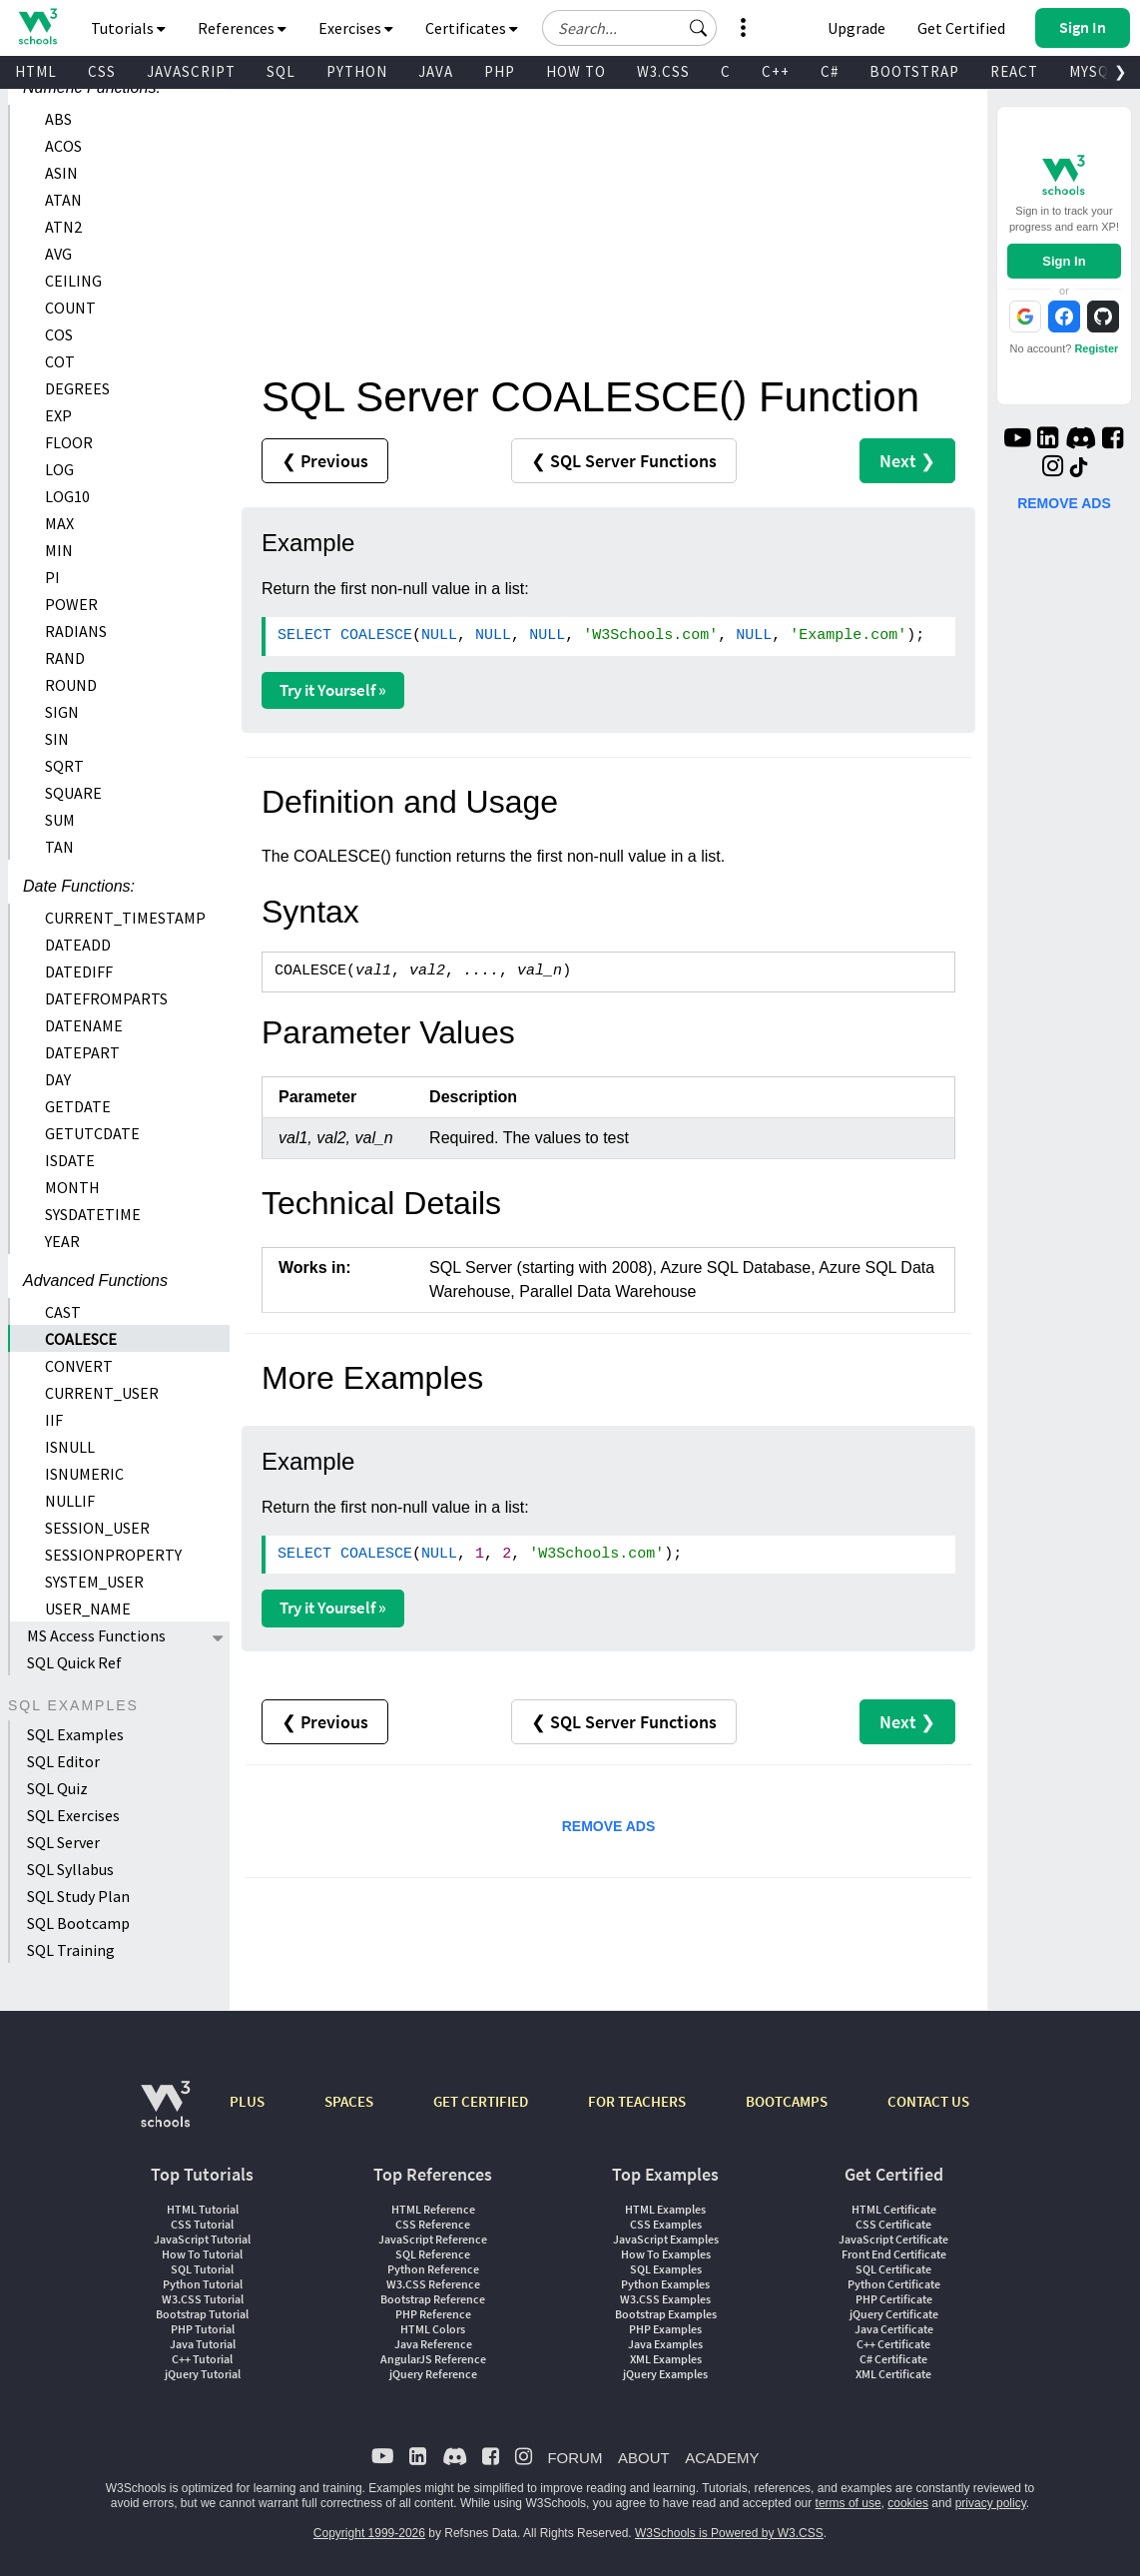 This screenshot has width=1140, height=2576. Describe the element at coordinates (894, 2283) in the screenshot. I see `Python Certificate` at that location.